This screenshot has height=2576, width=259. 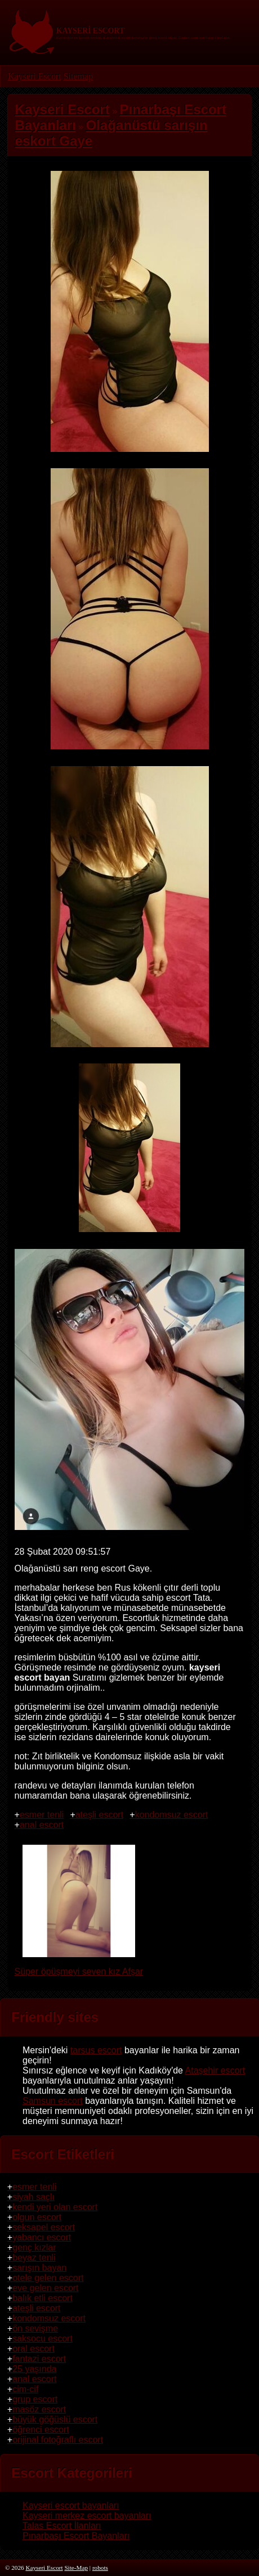 What do you see at coordinates (34, 2369) in the screenshot?
I see `25 yaşında` at bounding box center [34, 2369].